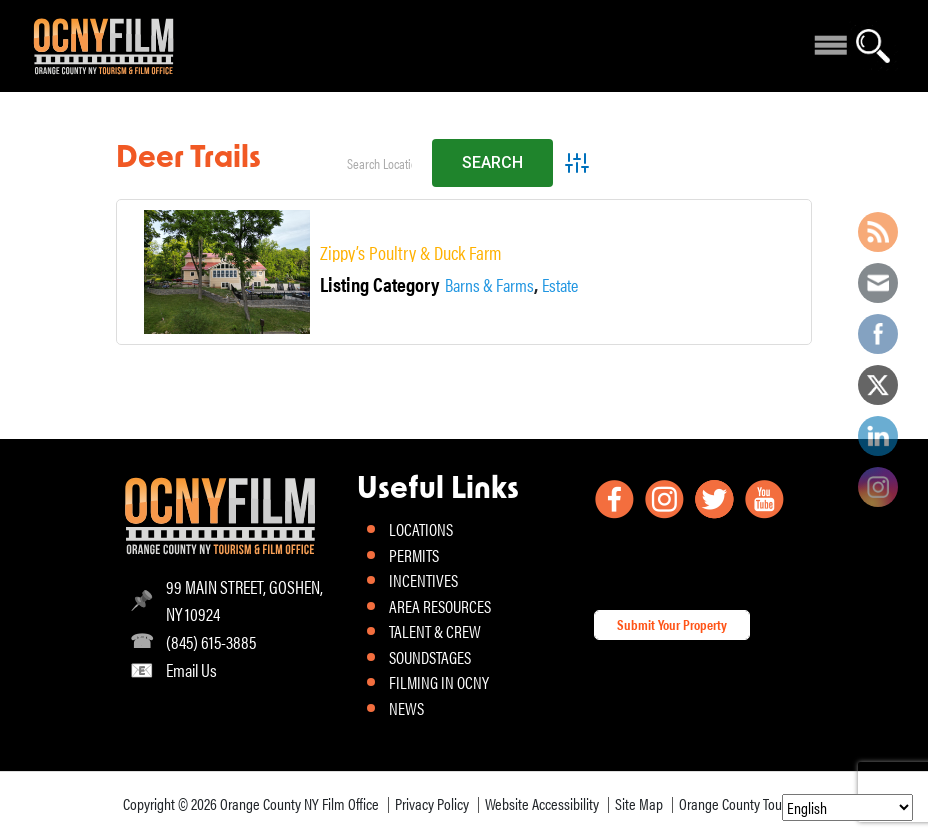  I want to click on Orange County NY Film Office, so click(299, 803).